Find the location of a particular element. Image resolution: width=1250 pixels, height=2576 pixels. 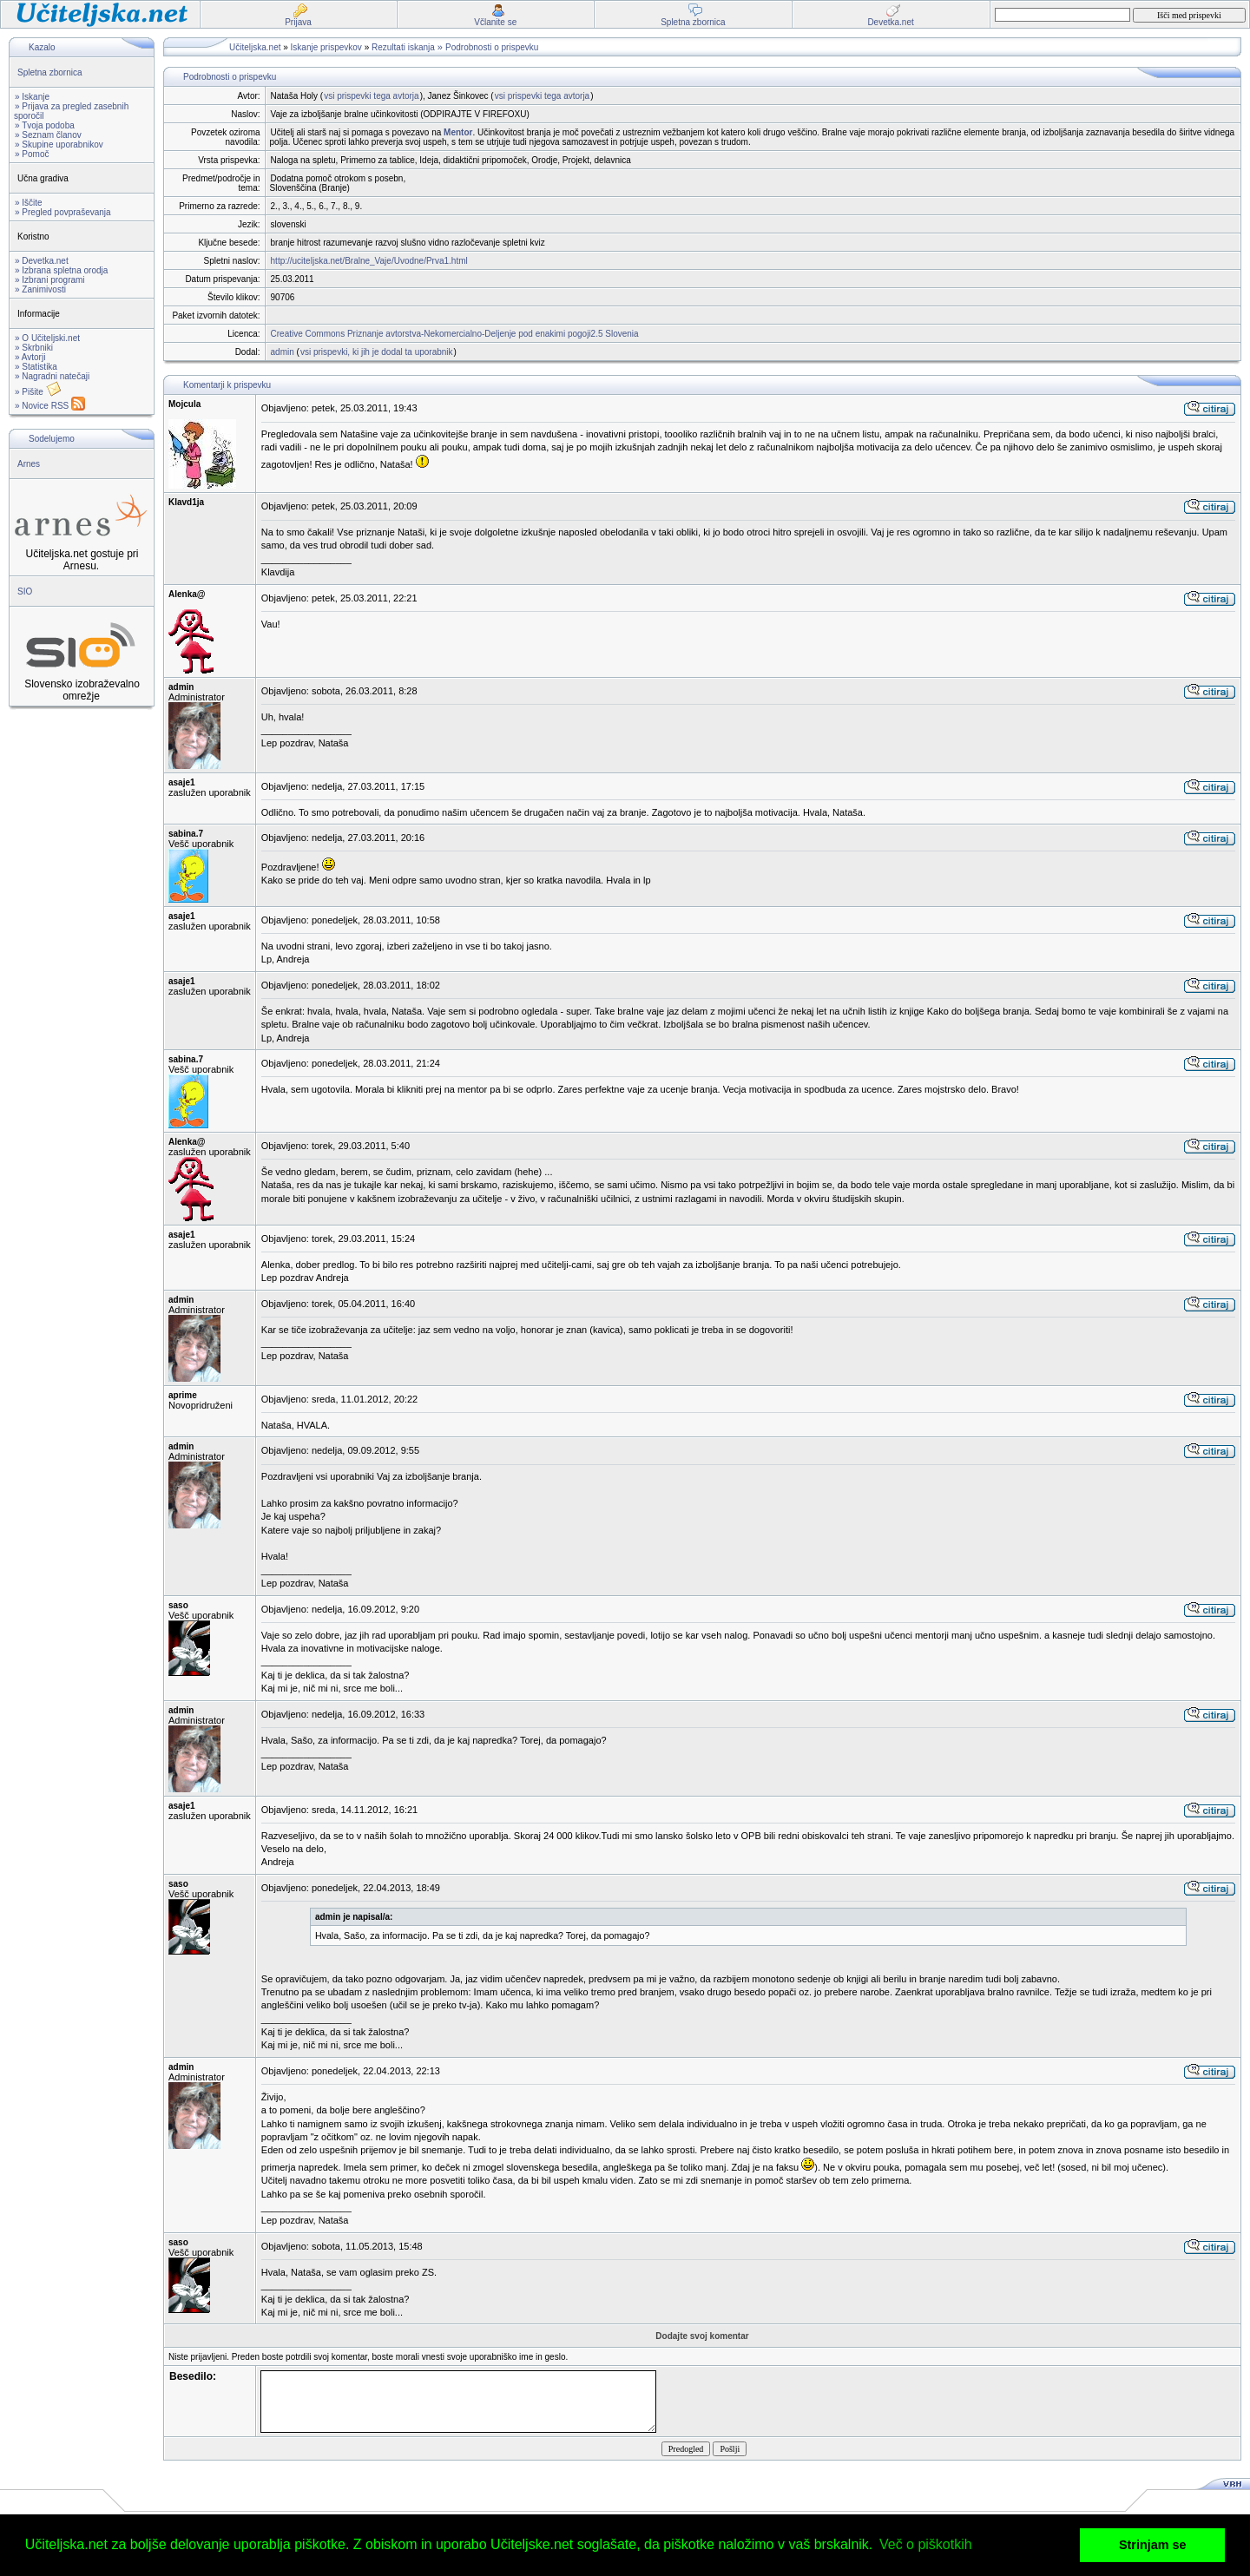

Učiteljska.net is located at coordinates (254, 47).